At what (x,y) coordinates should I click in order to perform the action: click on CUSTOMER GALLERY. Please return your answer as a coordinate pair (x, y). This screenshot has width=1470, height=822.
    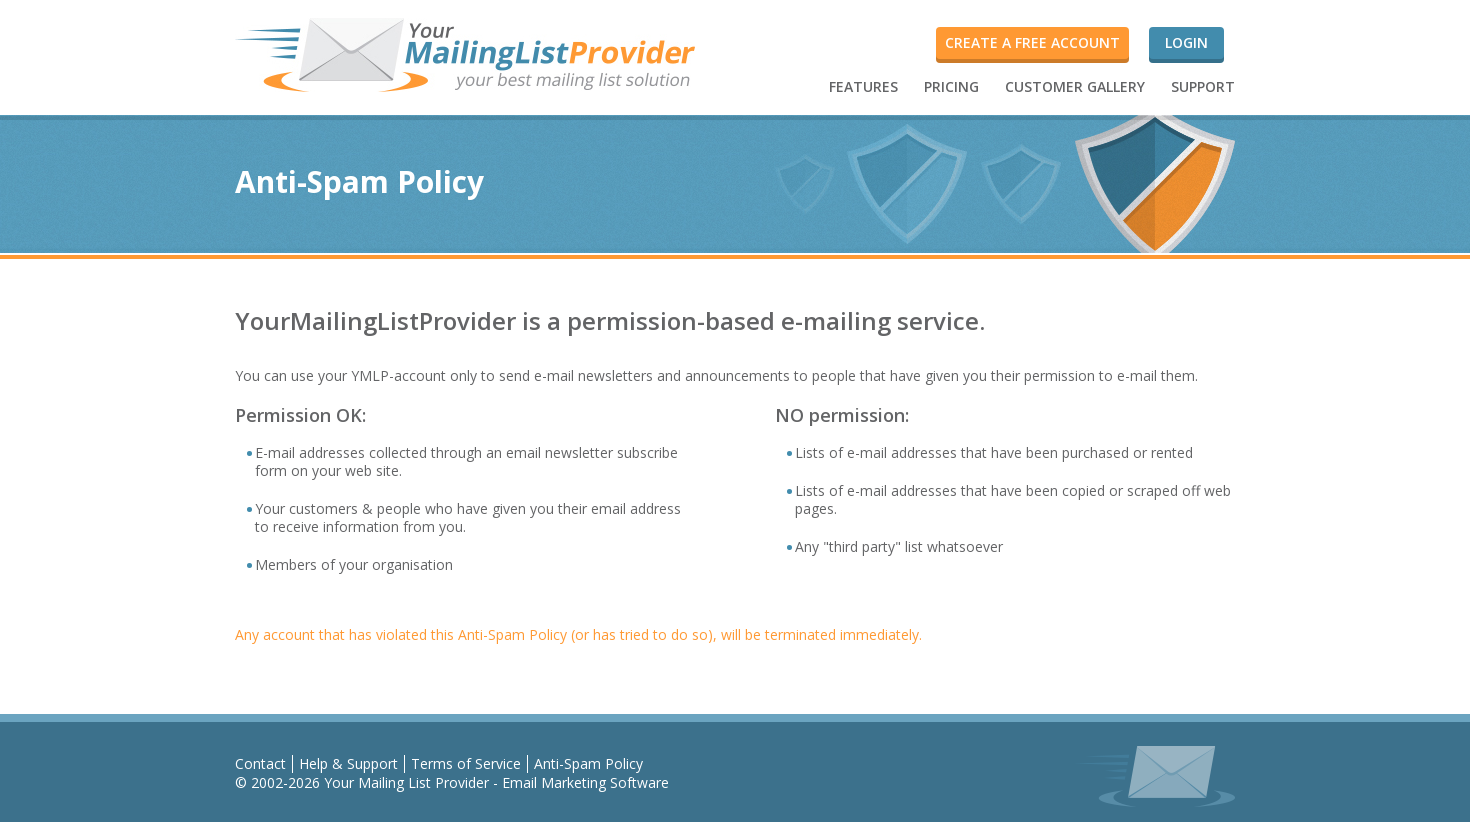
    Looking at the image, I should click on (1075, 86).